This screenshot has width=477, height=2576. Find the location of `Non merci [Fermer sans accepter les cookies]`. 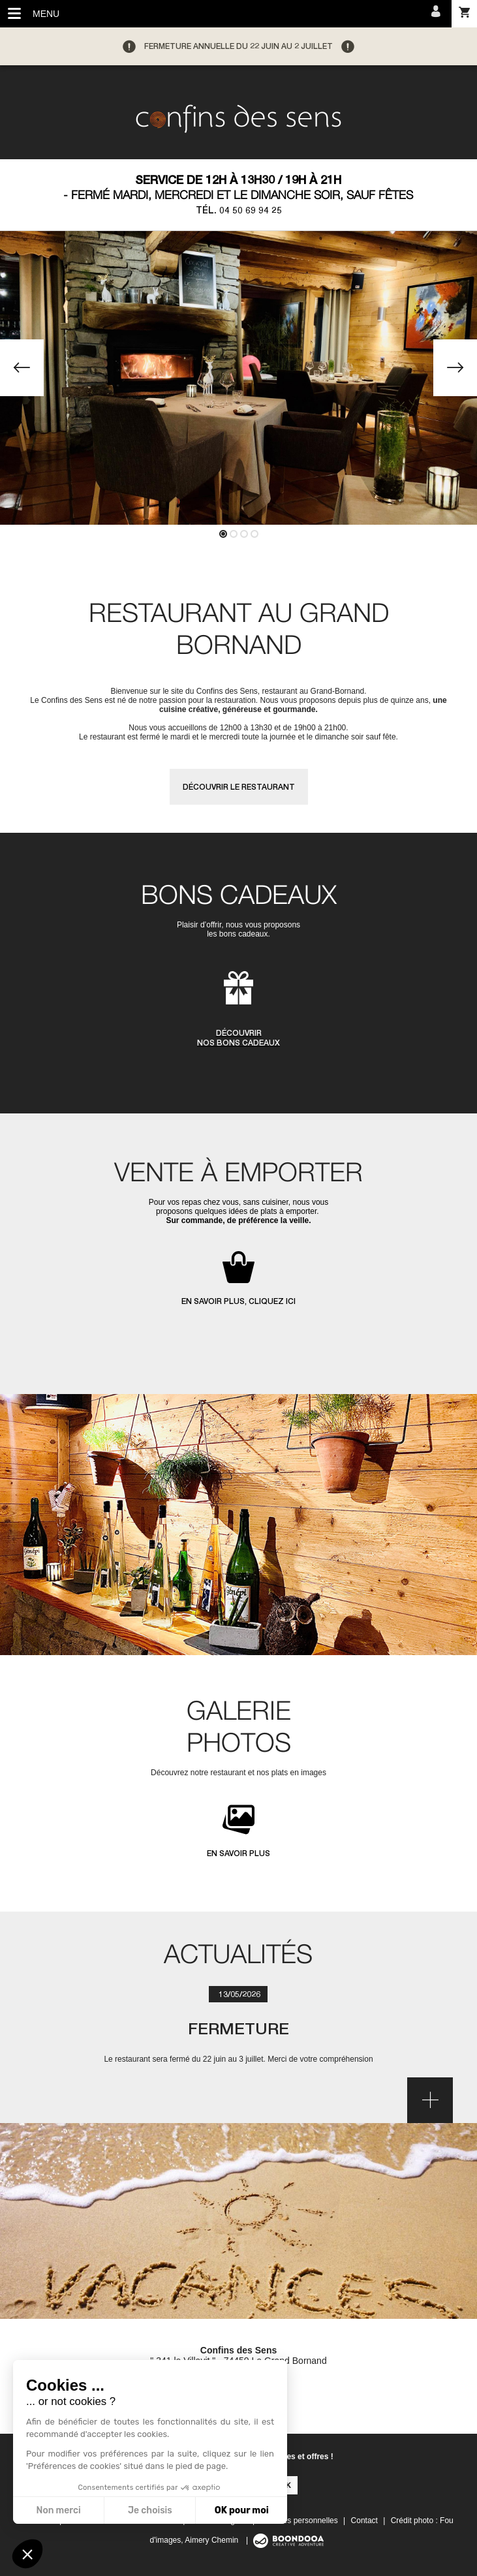

Non merci [Fermer sans accepter les cookies] is located at coordinates (58, 2510).